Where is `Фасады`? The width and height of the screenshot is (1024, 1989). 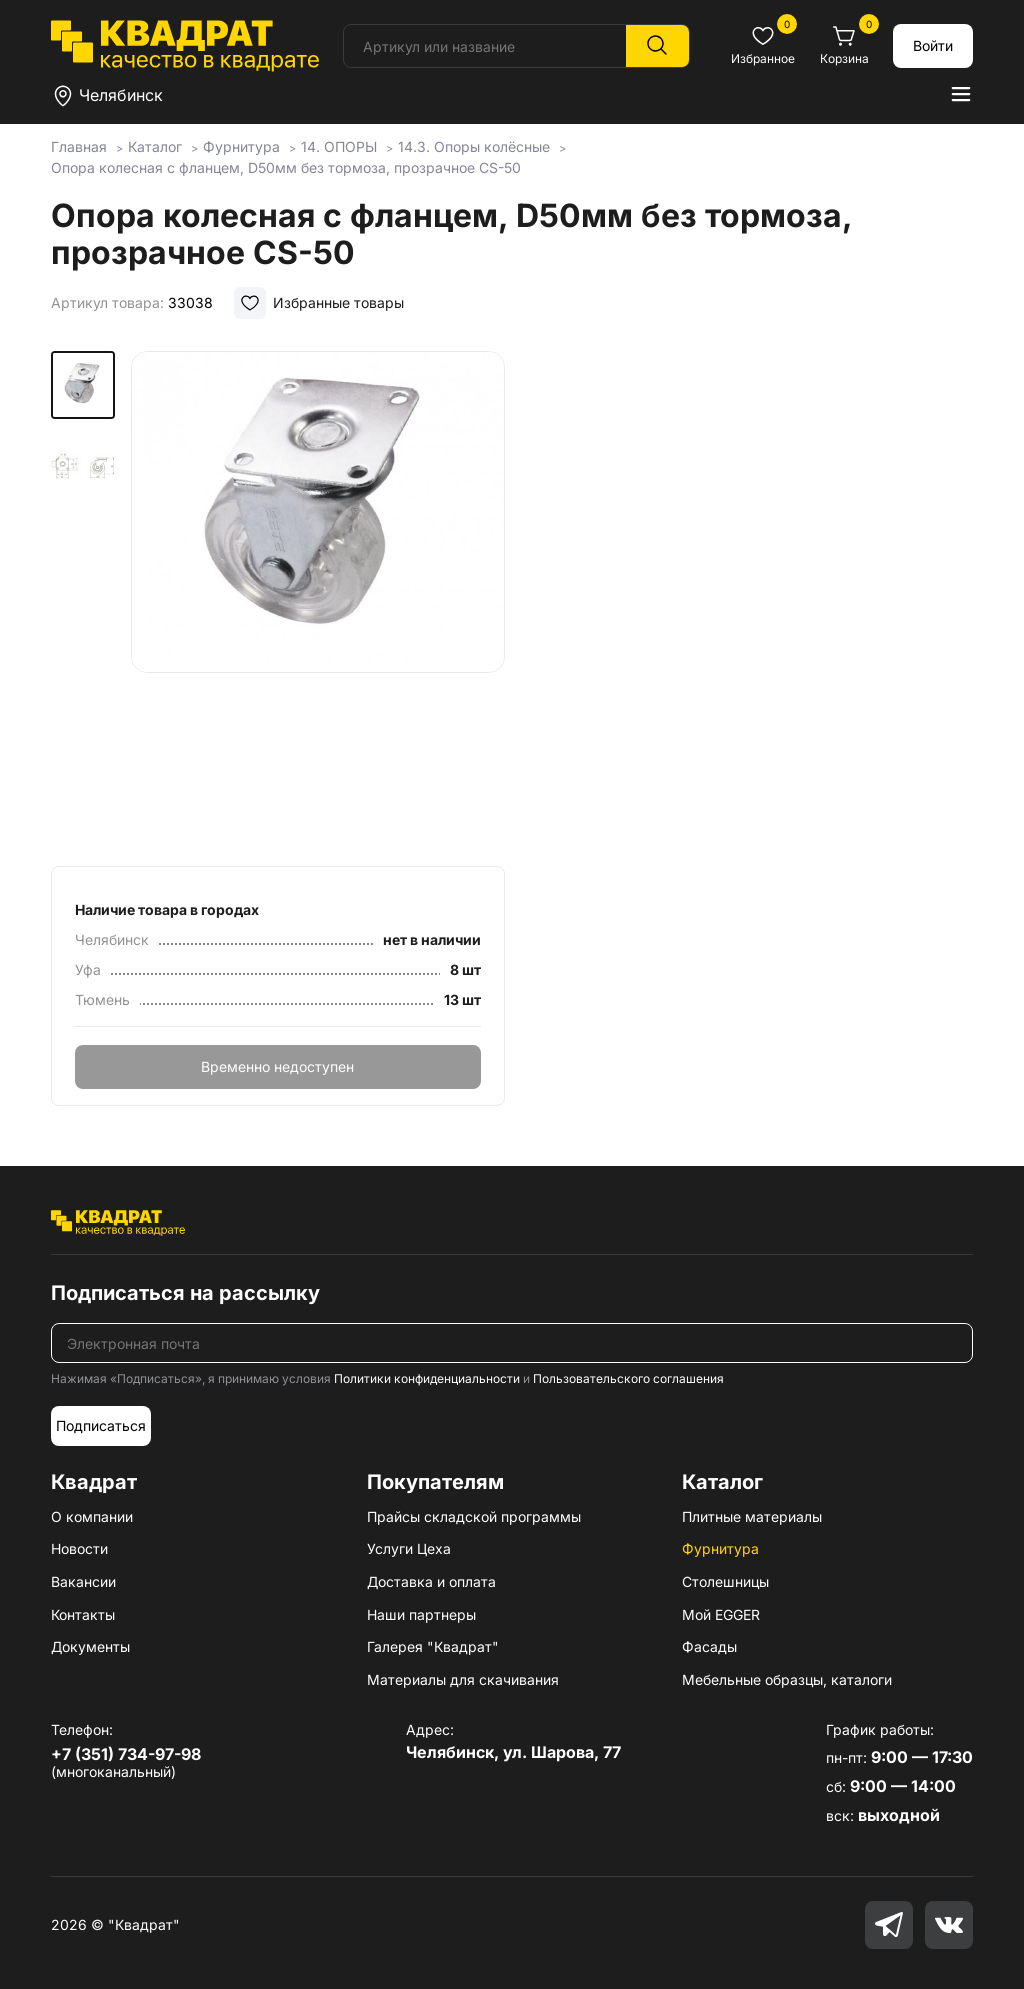 Фасады is located at coordinates (709, 1646).